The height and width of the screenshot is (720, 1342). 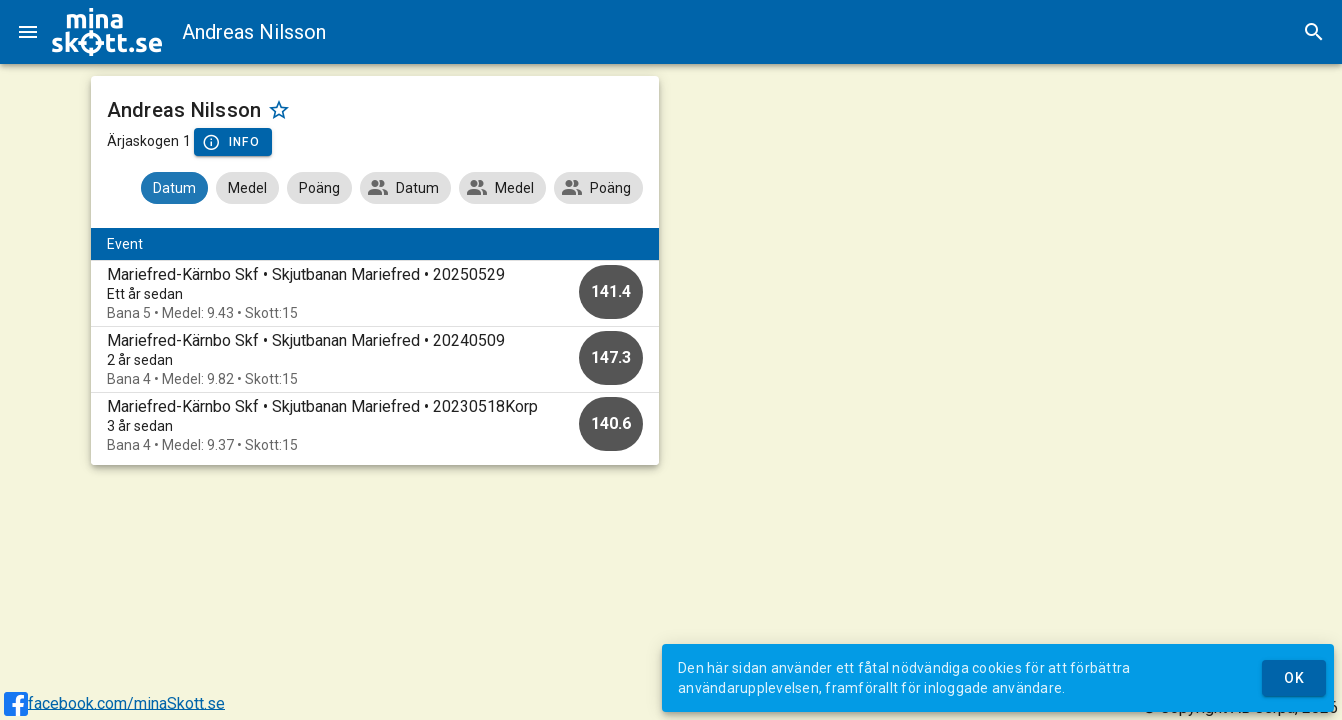 What do you see at coordinates (107, 32) in the screenshot?
I see `[img]` at bounding box center [107, 32].